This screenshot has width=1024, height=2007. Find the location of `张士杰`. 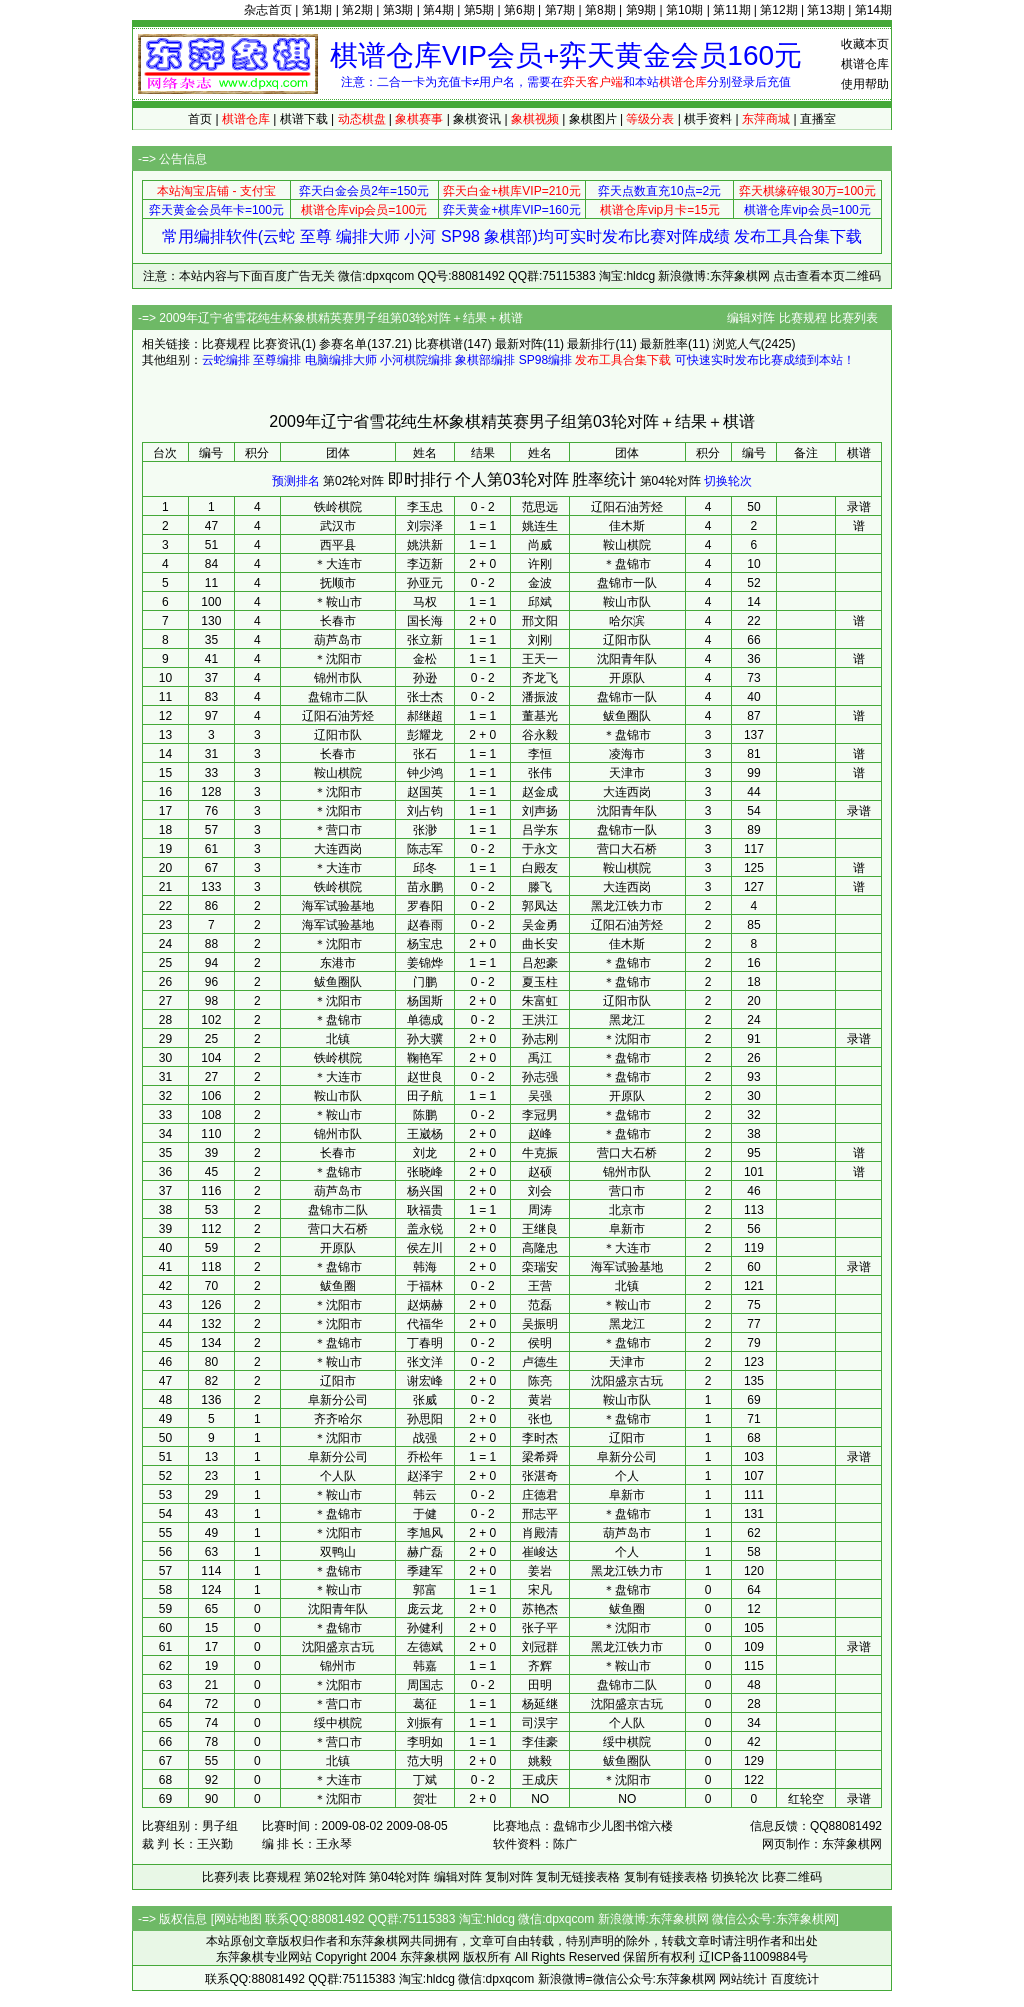

张士杰 is located at coordinates (425, 697).